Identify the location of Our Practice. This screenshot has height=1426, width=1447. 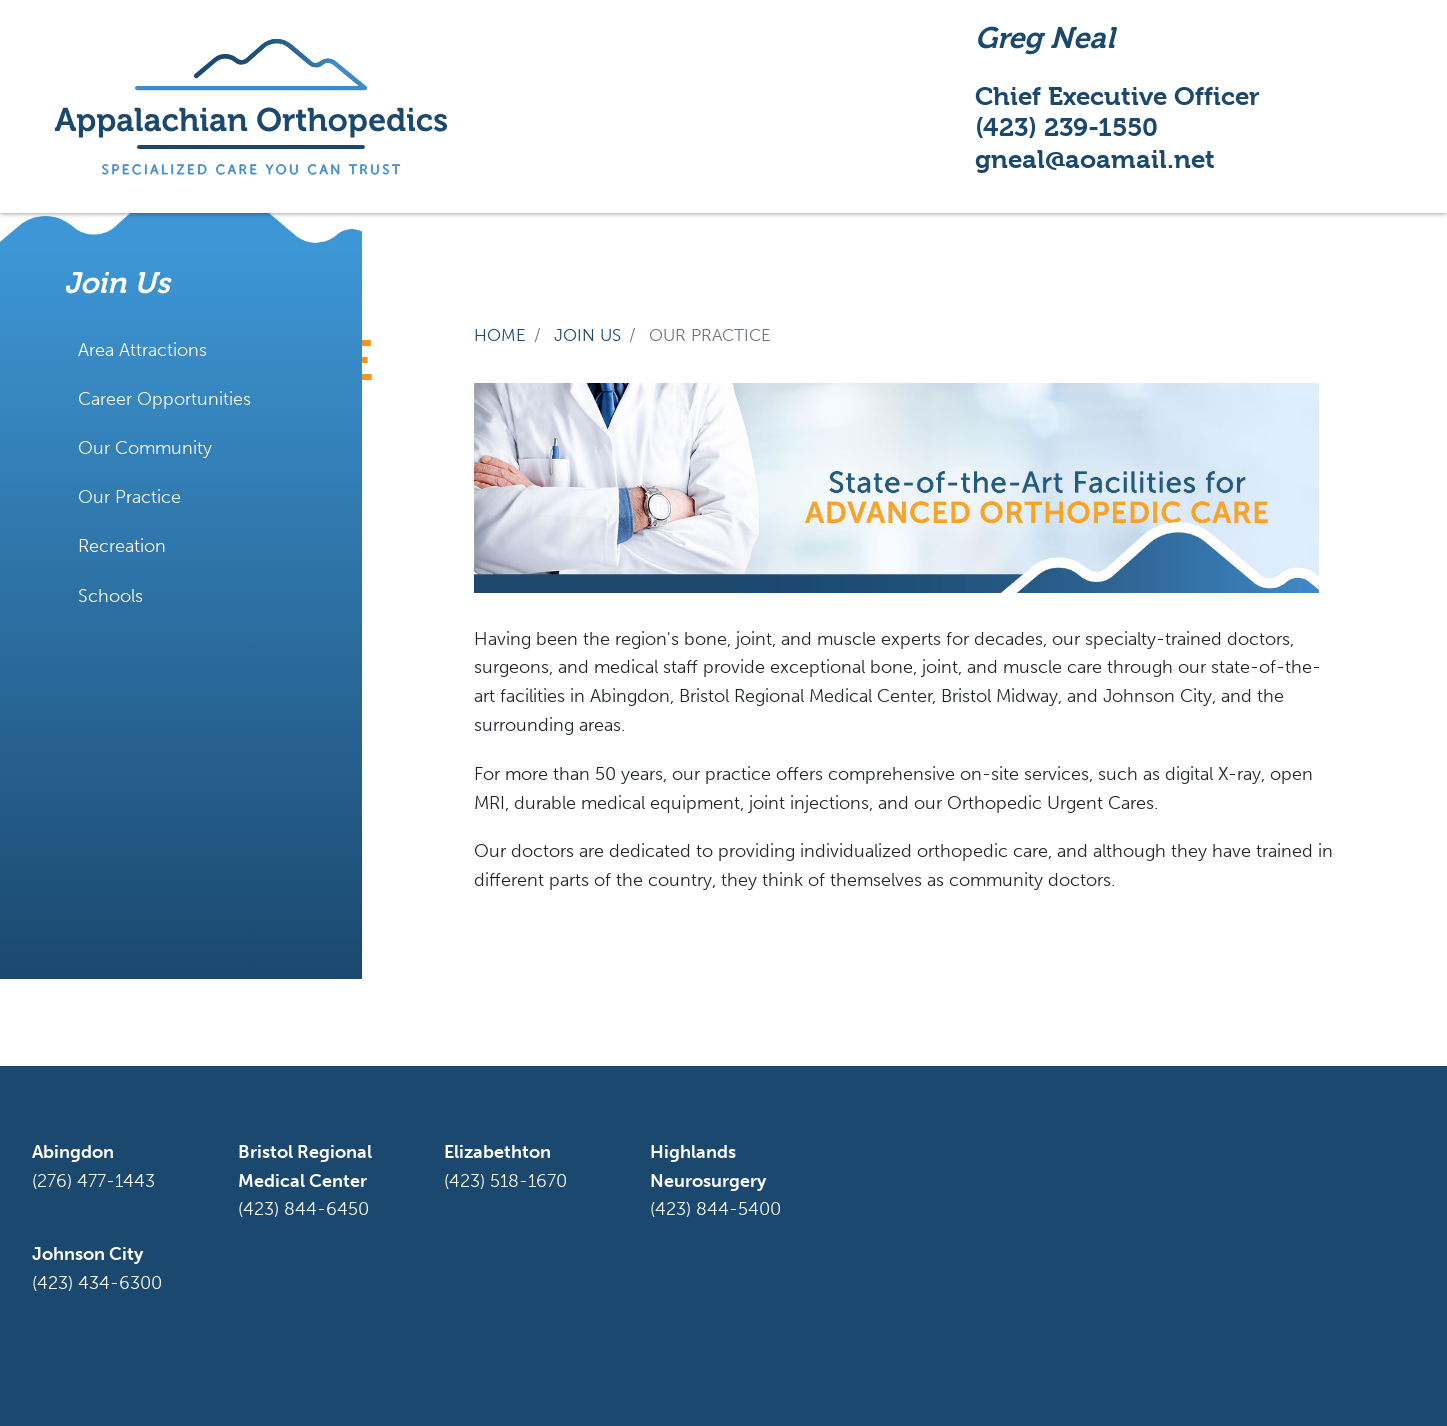
(129, 497).